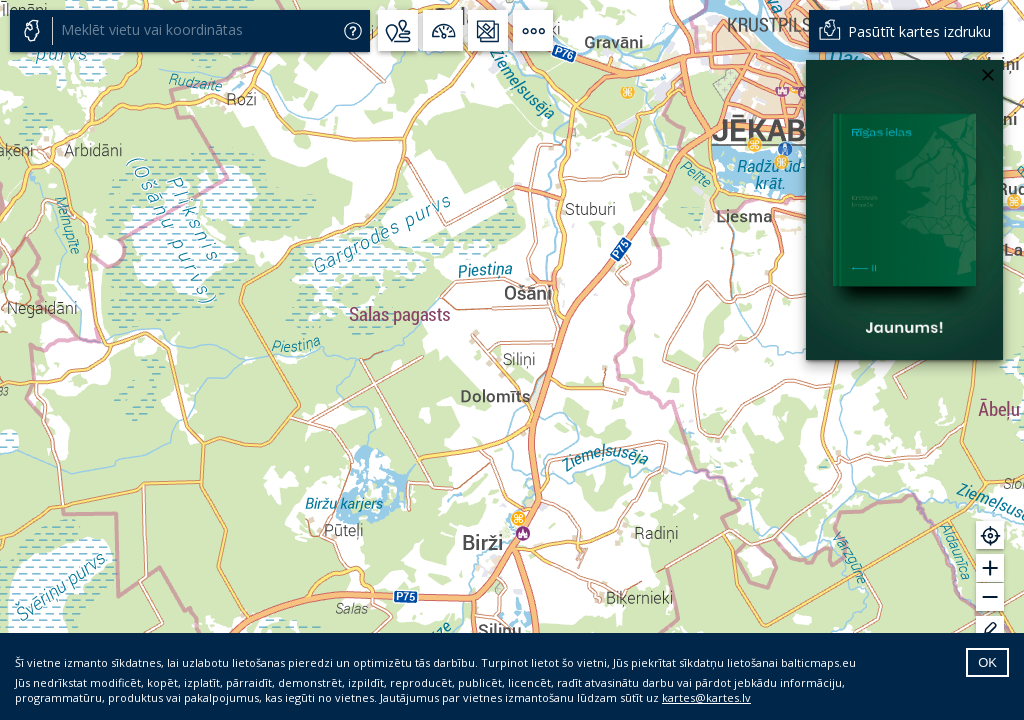 This screenshot has height=720, width=1024. Describe the element at coordinates (987, 662) in the screenshot. I see `OK` at that location.